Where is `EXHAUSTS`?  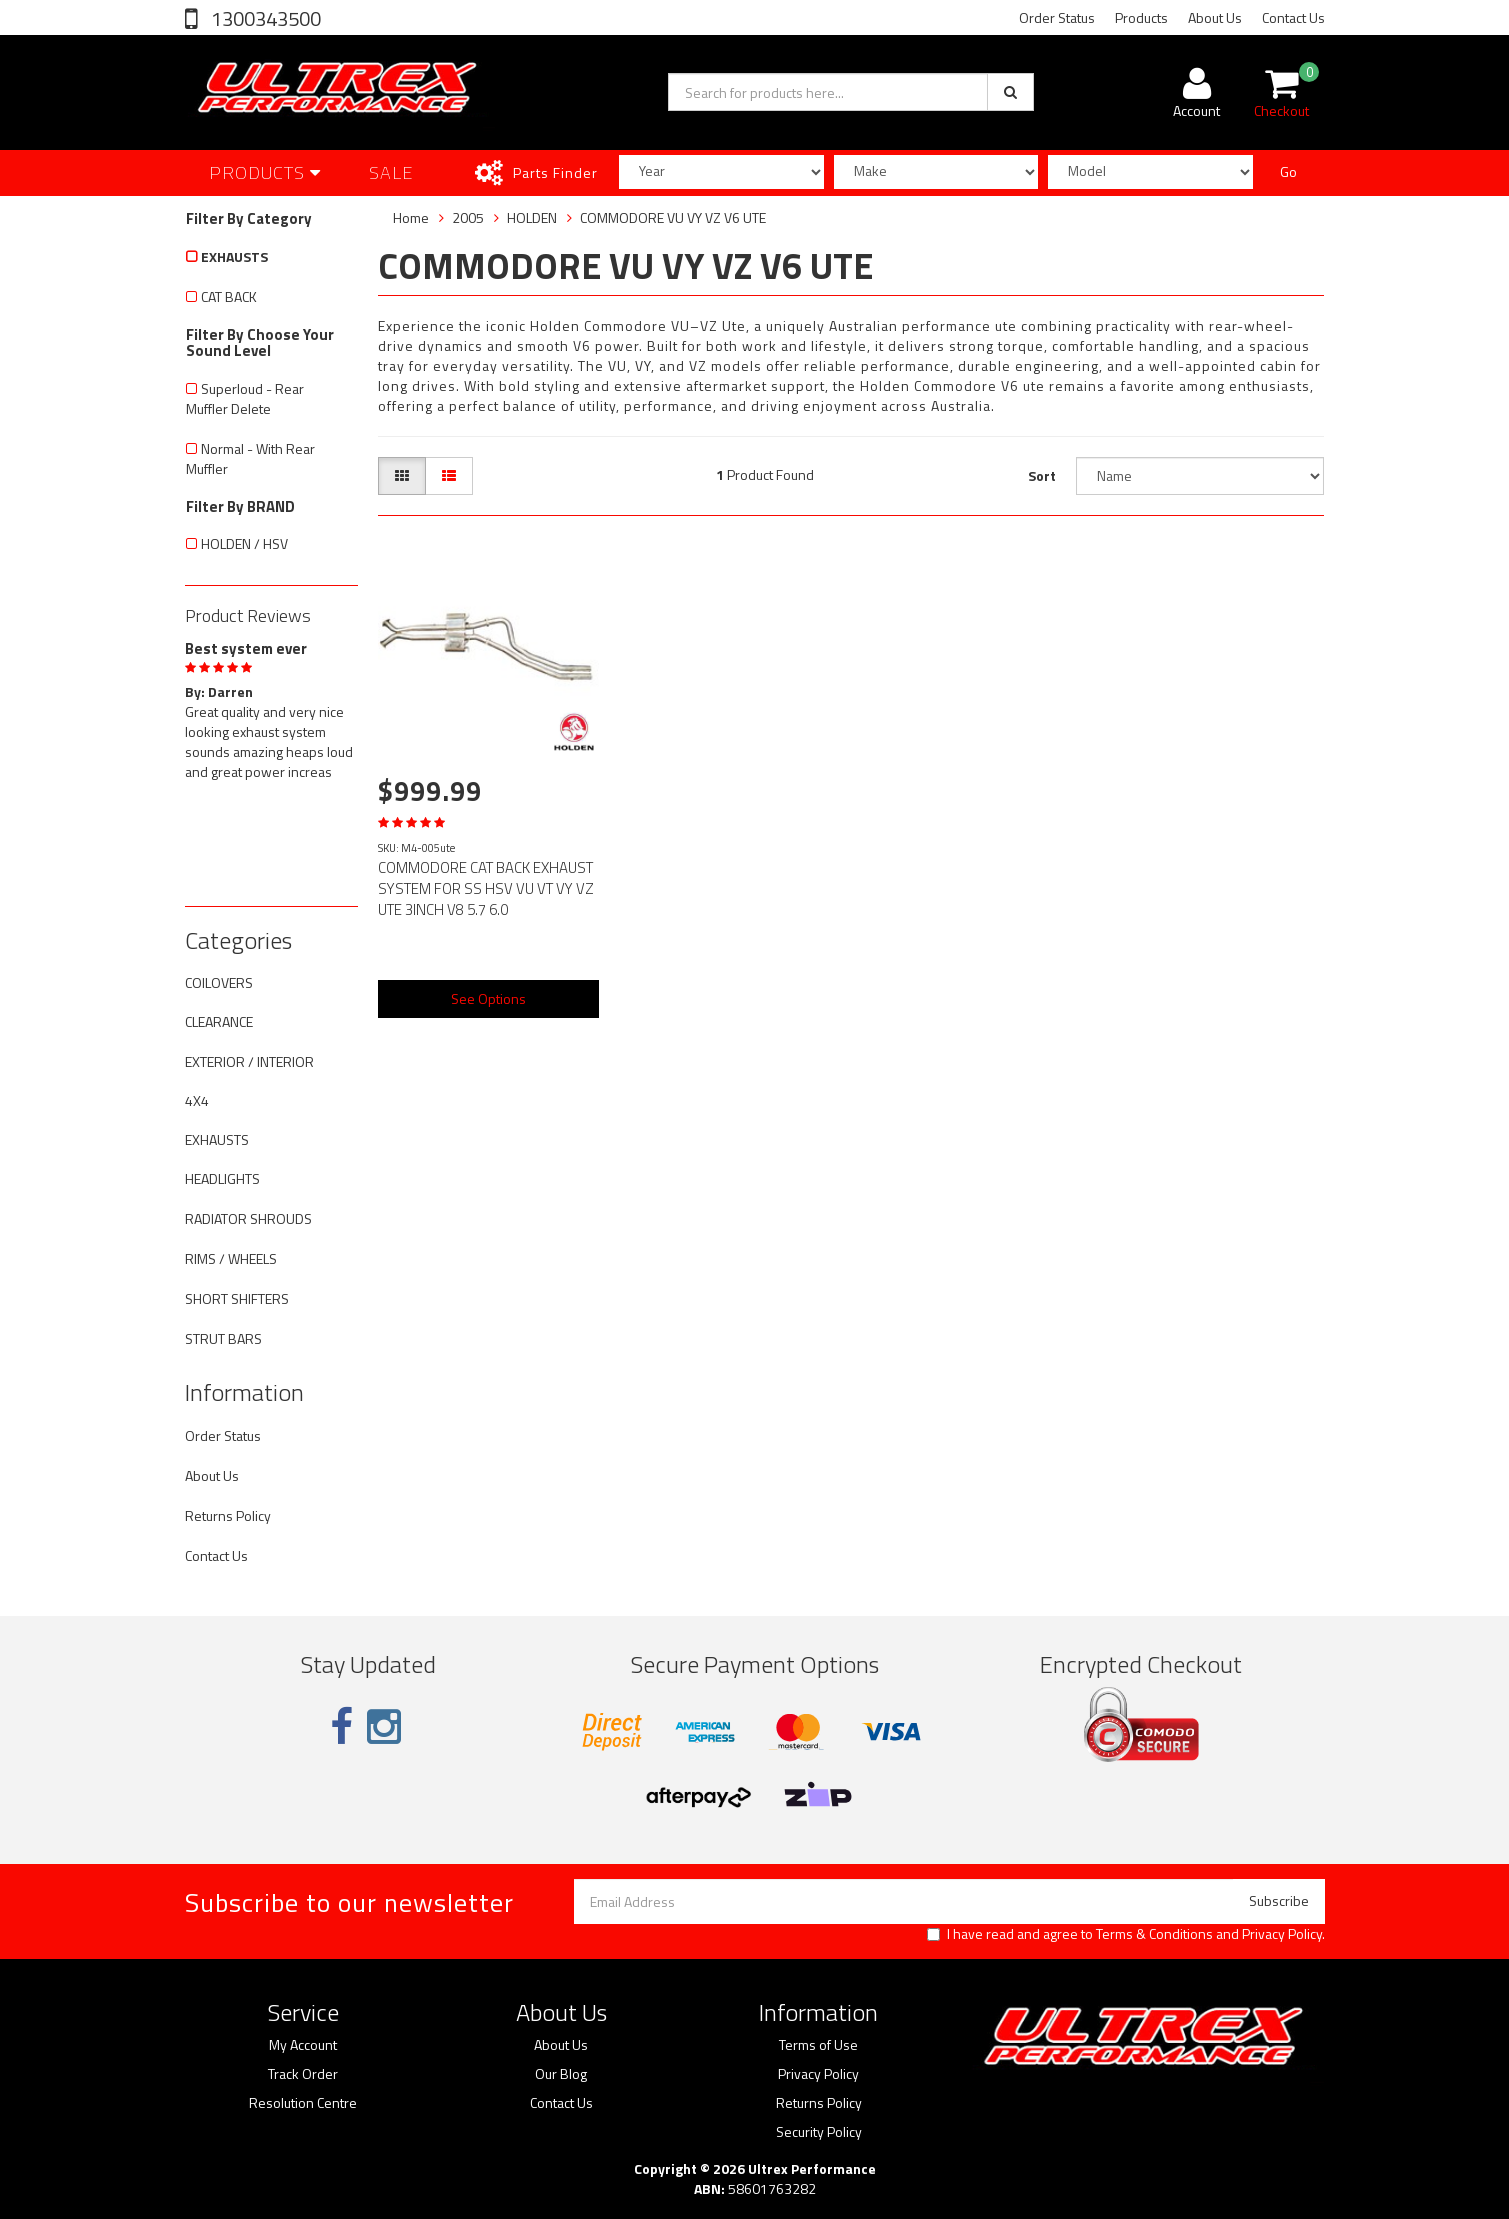 EXHAUSTS is located at coordinates (234, 256).